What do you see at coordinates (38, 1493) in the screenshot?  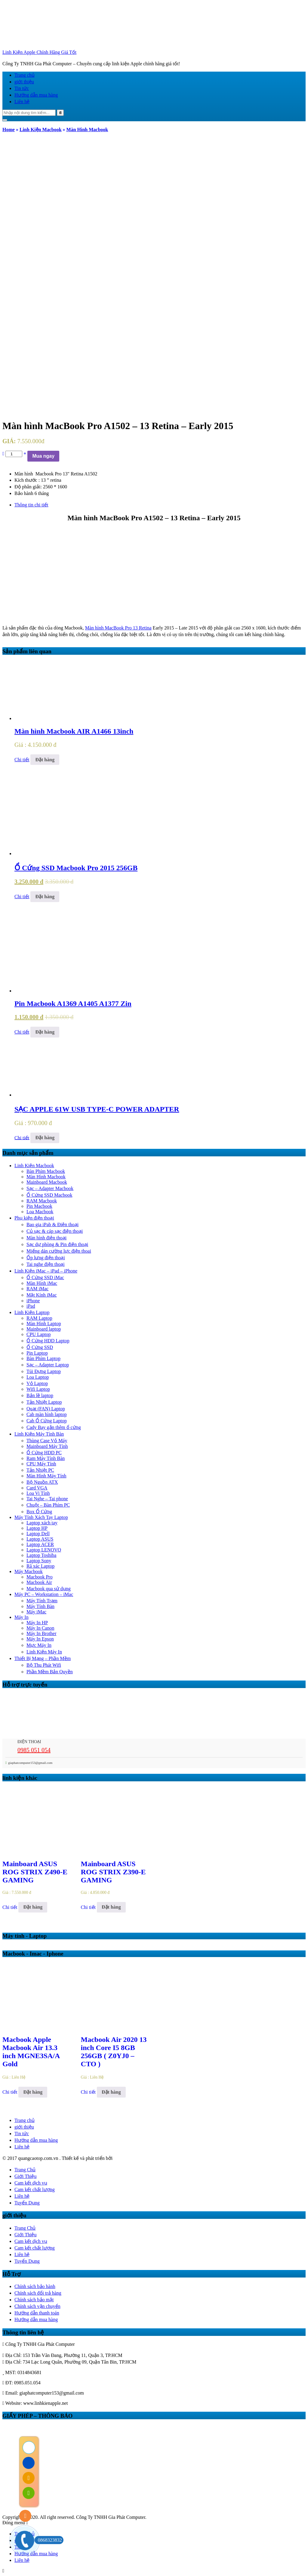 I see `Loa Vi Tính` at bounding box center [38, 1493].